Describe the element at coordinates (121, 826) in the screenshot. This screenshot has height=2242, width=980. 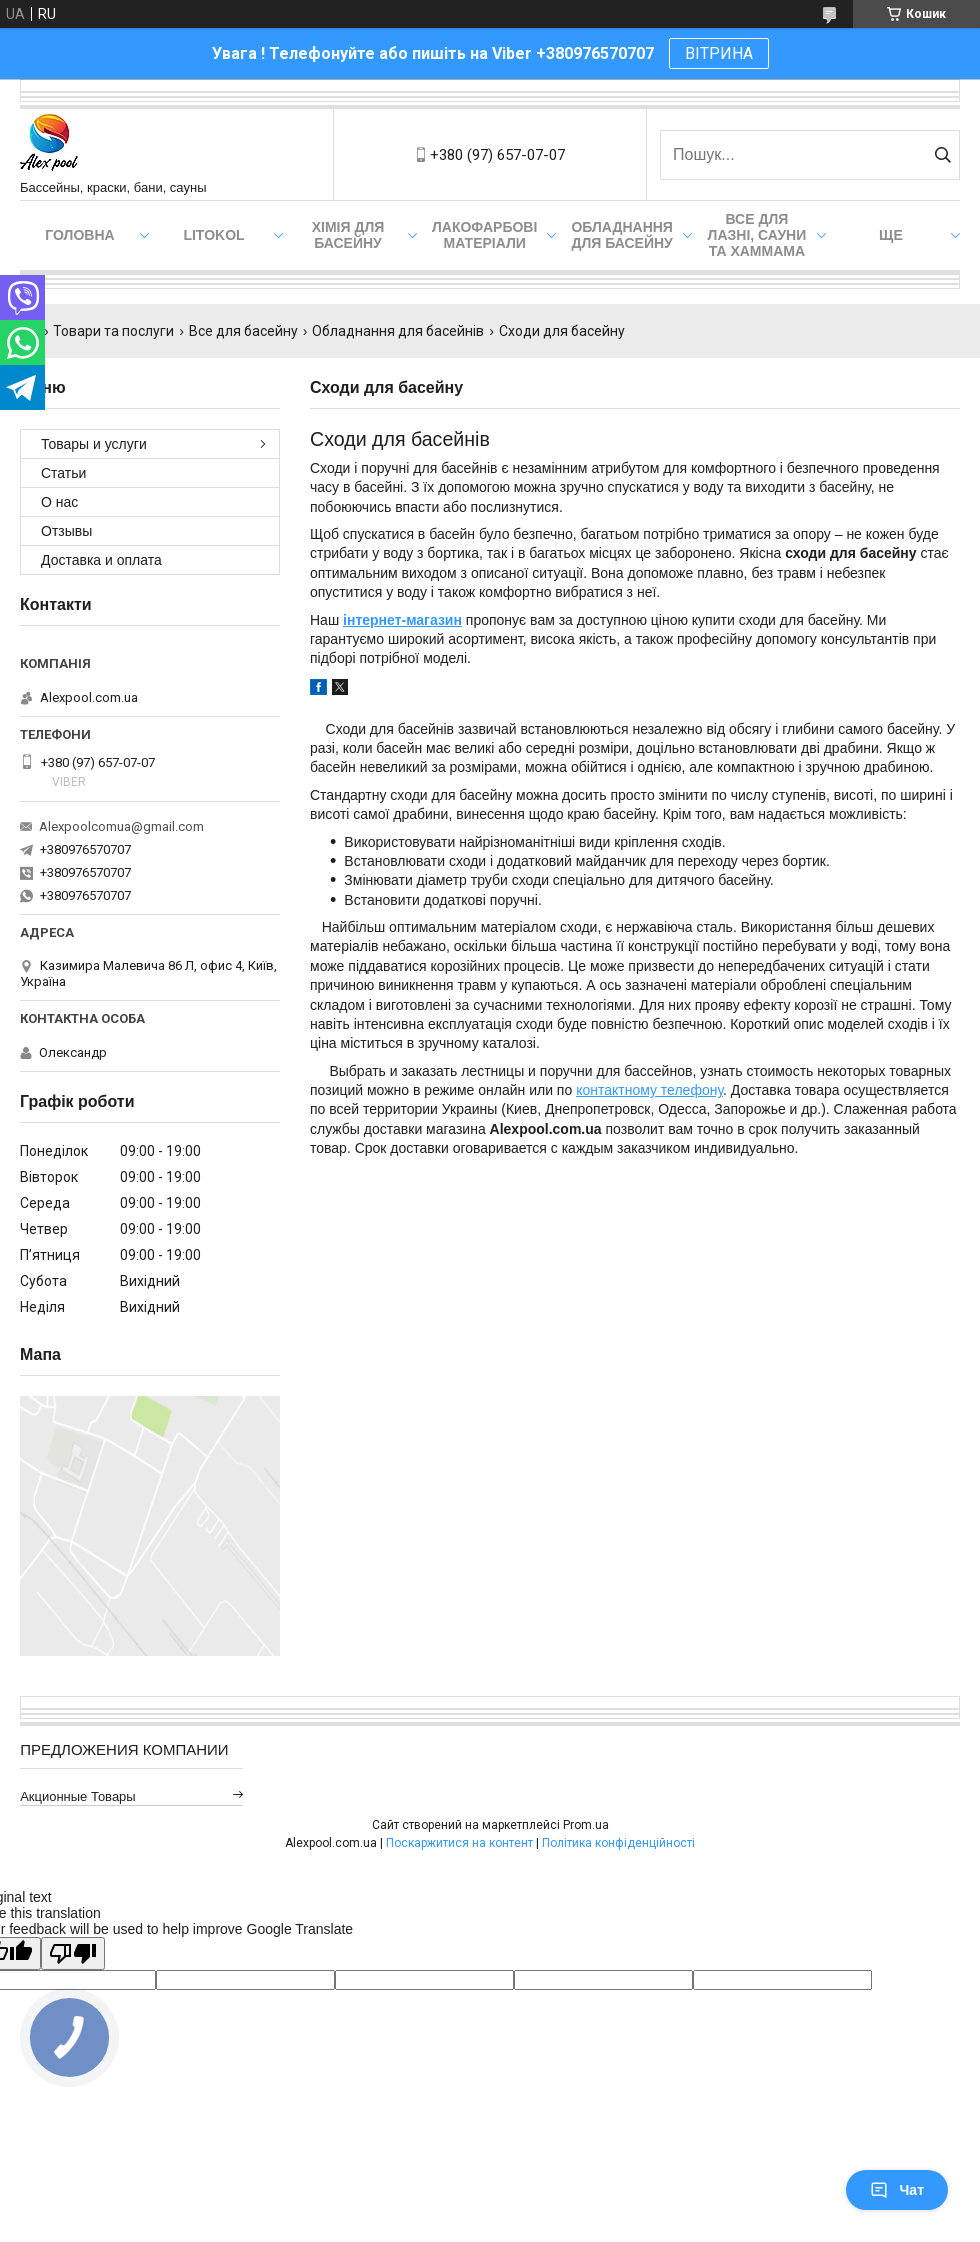
I see `Alexpoolcomua@gmail.com` at that location.